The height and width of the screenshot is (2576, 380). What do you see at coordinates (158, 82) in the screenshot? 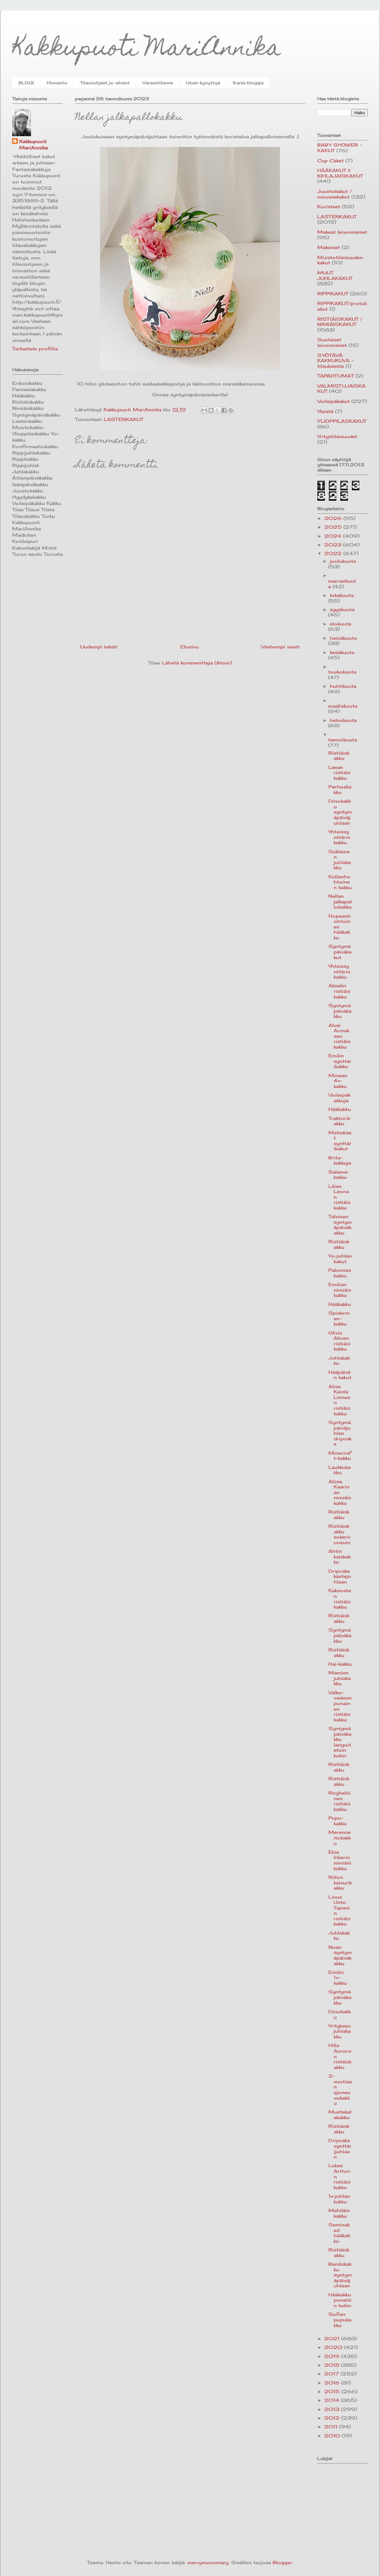
I see `Varaustilanne` at bounding box center [158, 82].